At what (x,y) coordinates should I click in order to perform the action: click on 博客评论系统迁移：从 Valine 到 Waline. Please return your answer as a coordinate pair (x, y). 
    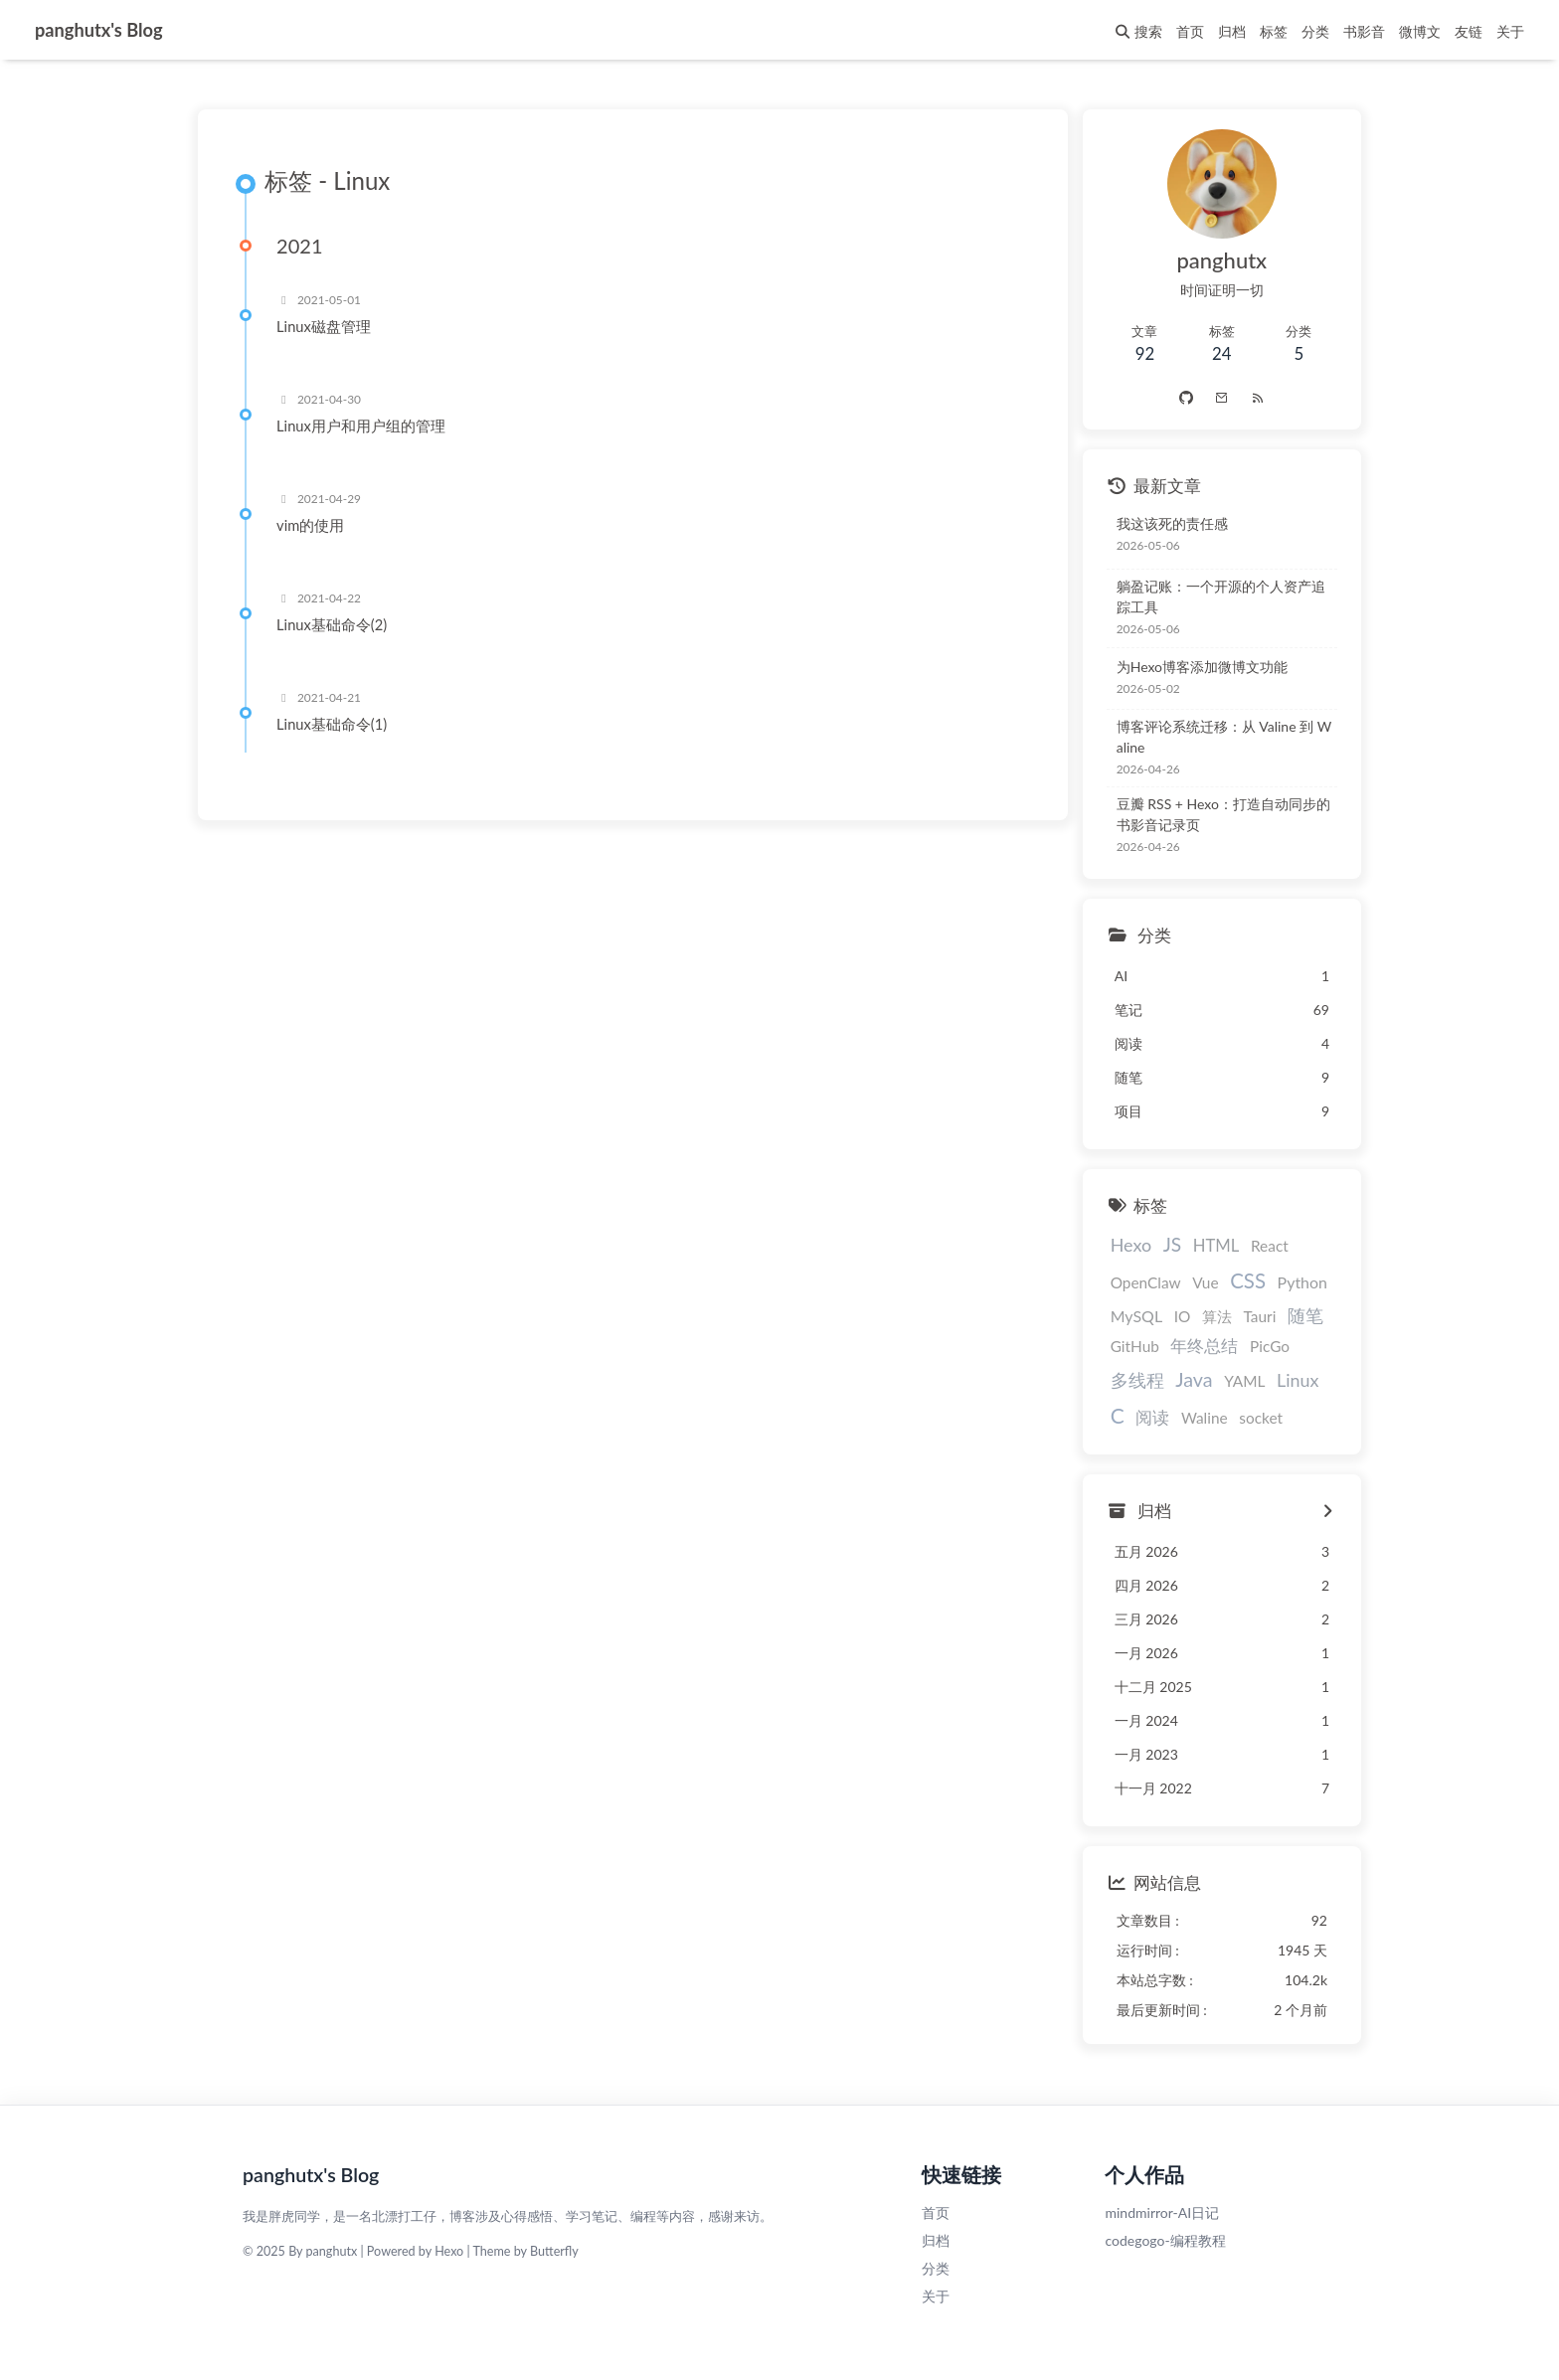
    Looking at the image, I should click on (1221, 737).